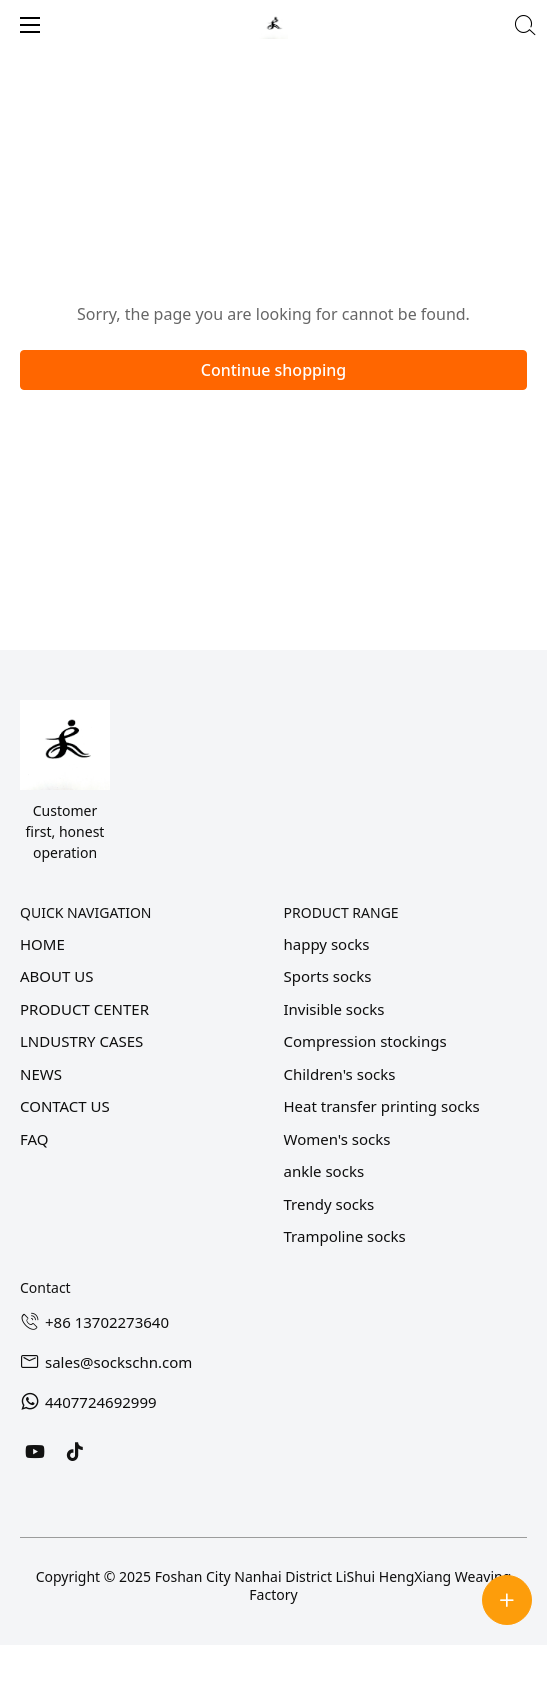 Image resolution: width=547 pixels, height=1700 pixels. What do you see at coordinates (327, 944) in the screenshot?
I see `happy socks` at bounding box center [327, 944].